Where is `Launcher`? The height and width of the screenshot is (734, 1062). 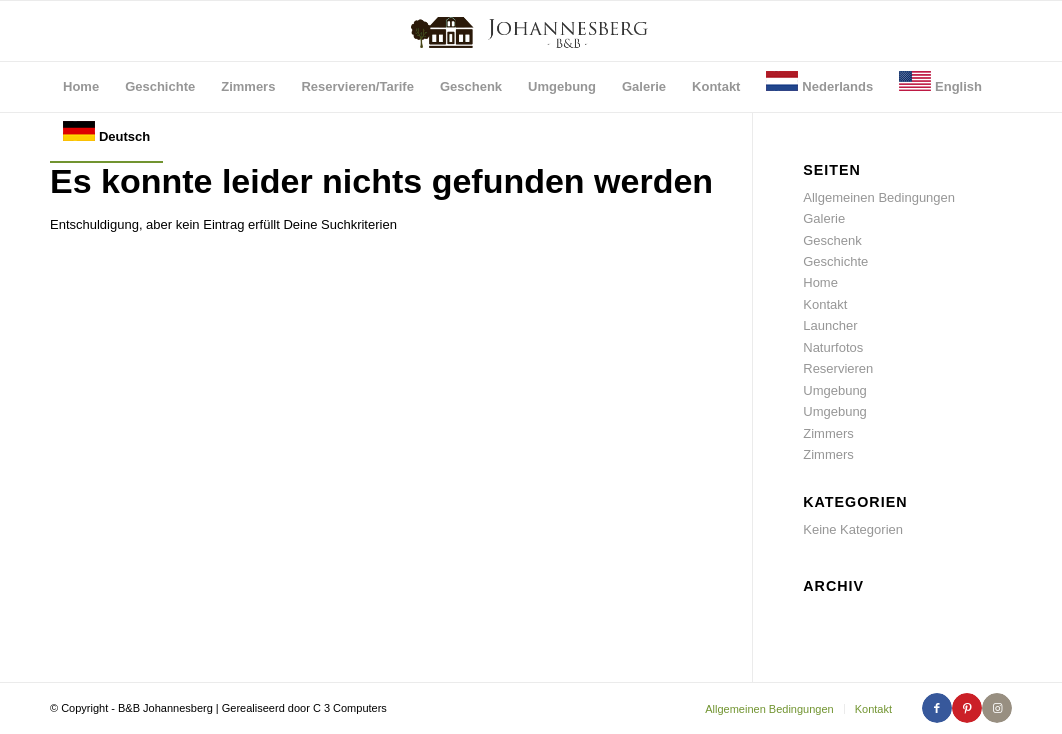
Launcher is located at coordinates (830, 325).